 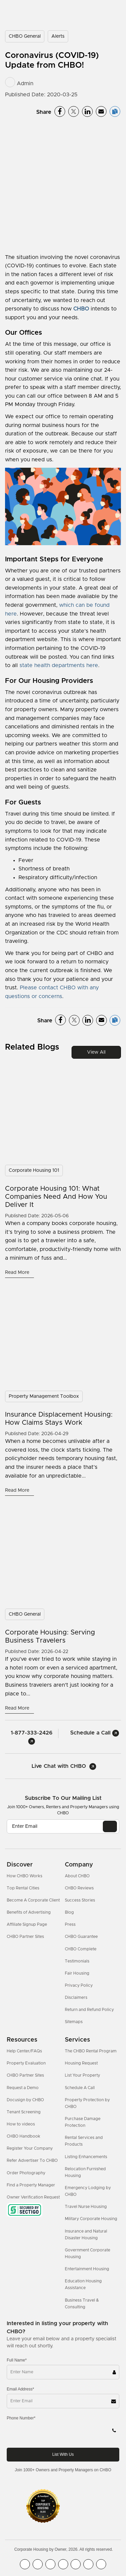 What do you see at coordinates (33, 2197) in the screenshot?
I see `Owner Verification Request` at bounding box center [33, 2197].